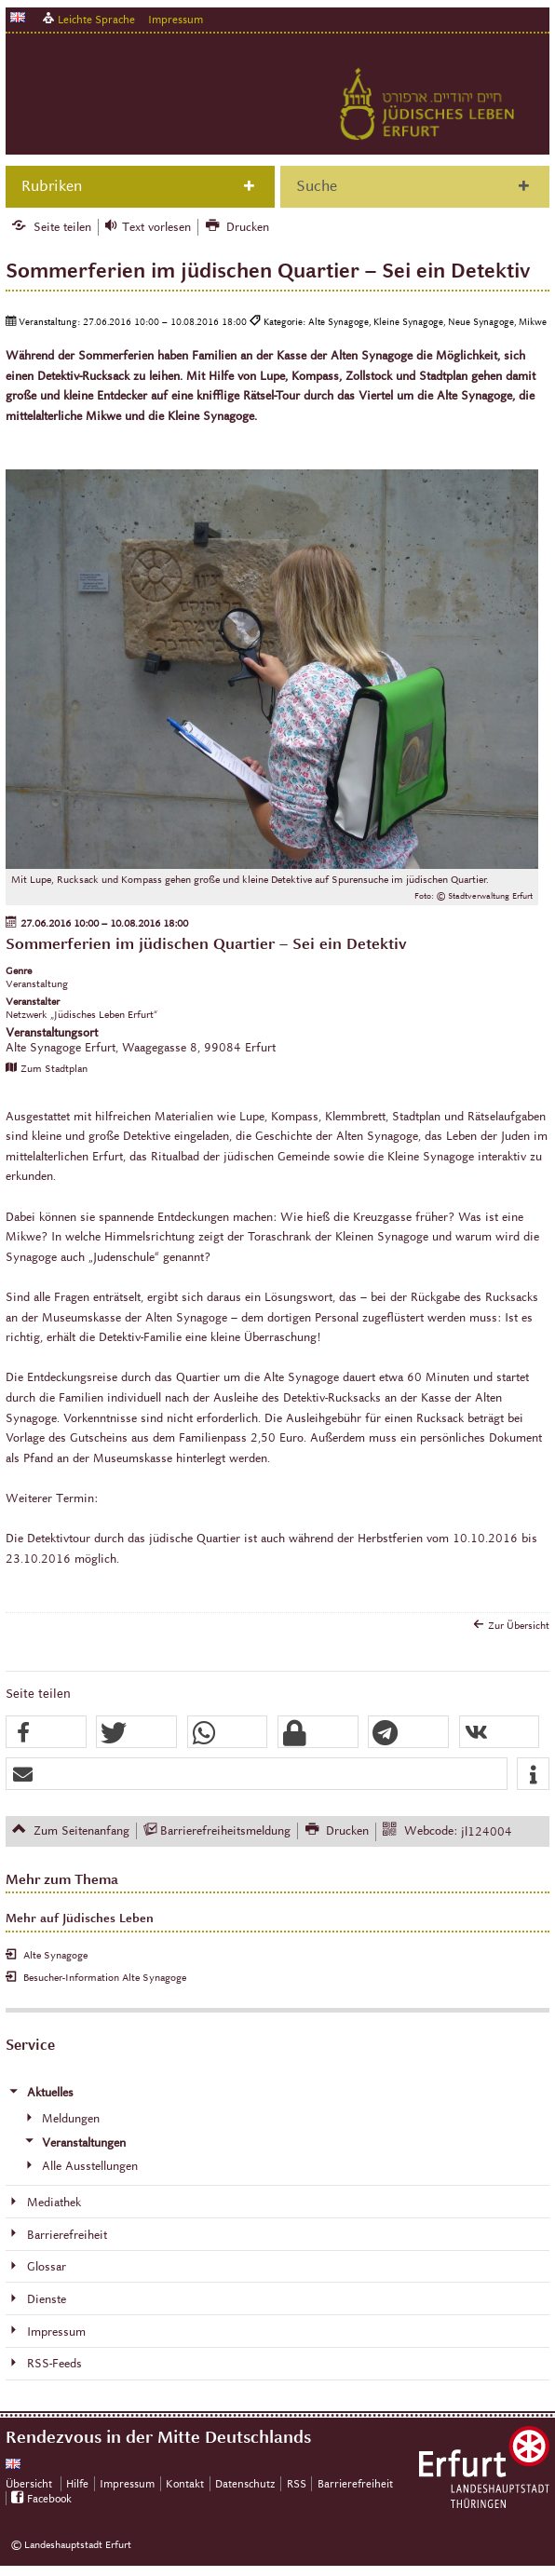  I want to click on [button], so click(46, 1732).